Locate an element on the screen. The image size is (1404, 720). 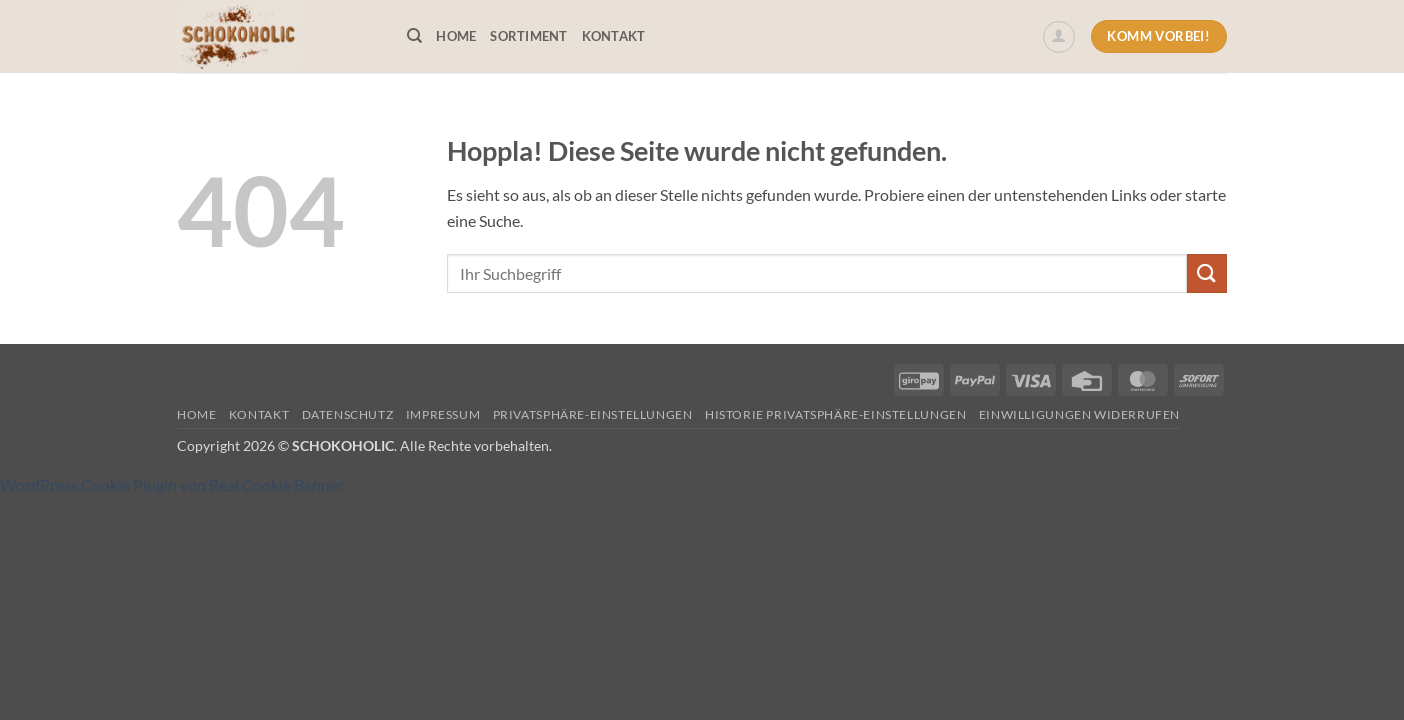
Historie Privatsphäre-Einstellungen [button] is located at coordinates (835, 414).